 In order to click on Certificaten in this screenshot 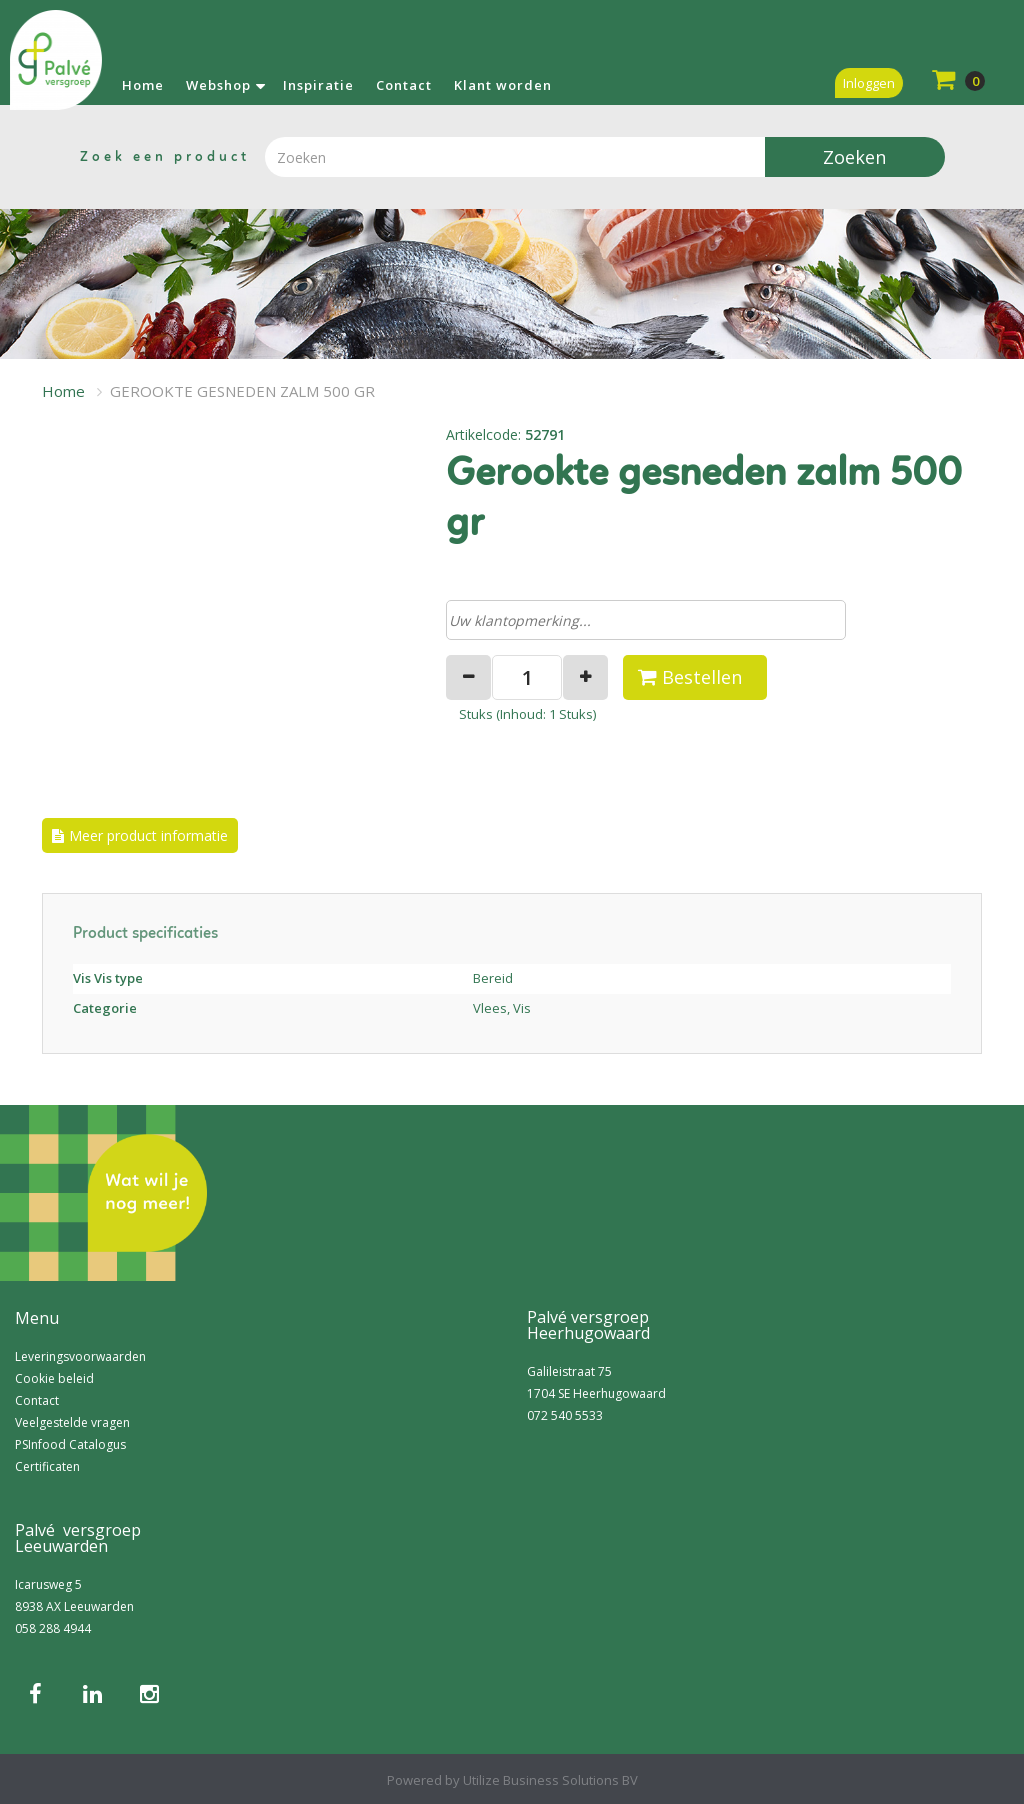, I will do `click(47, 1466)`.